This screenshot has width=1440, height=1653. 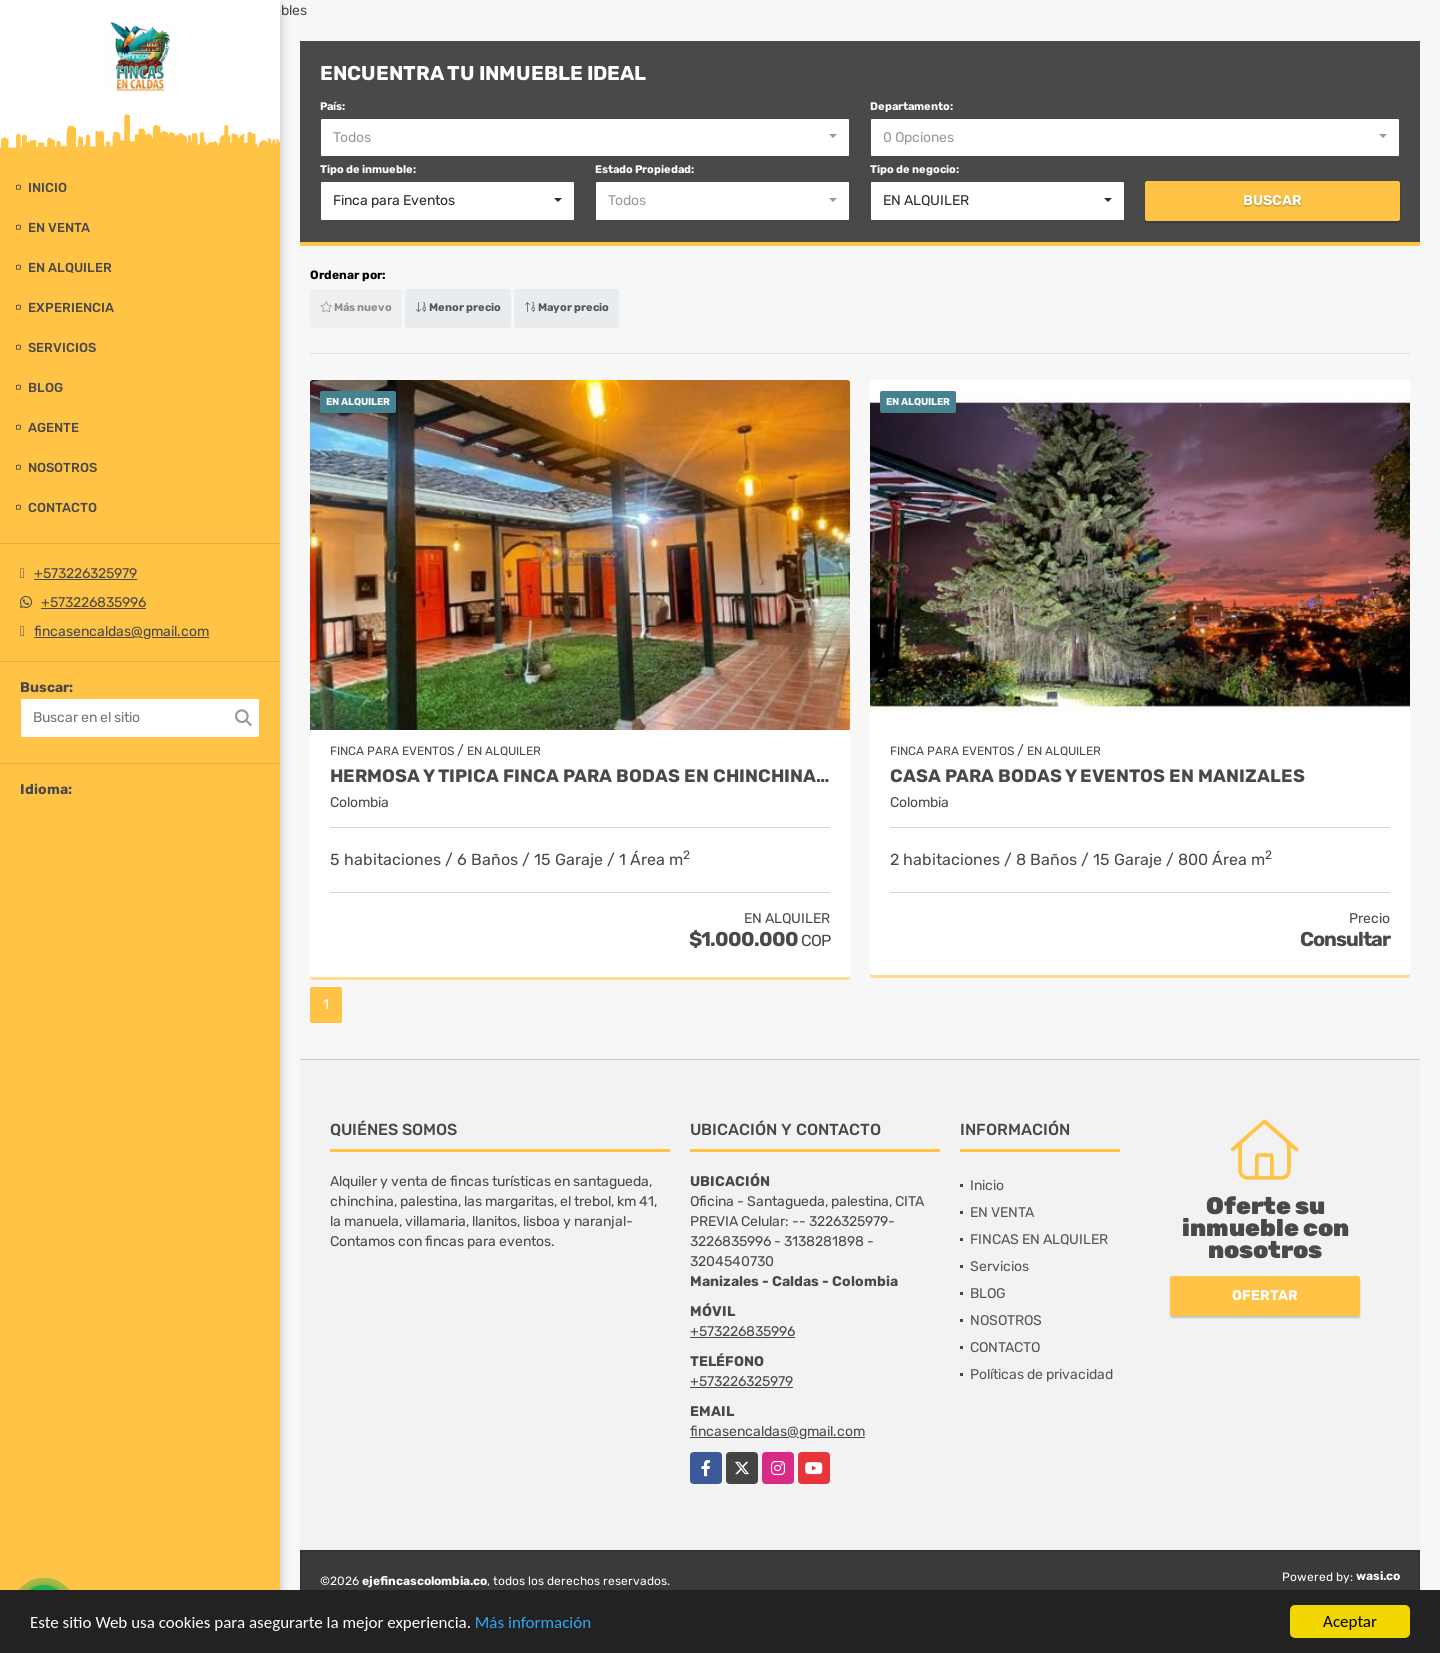 I want to click on Servicios, so click(x=62, y=347).